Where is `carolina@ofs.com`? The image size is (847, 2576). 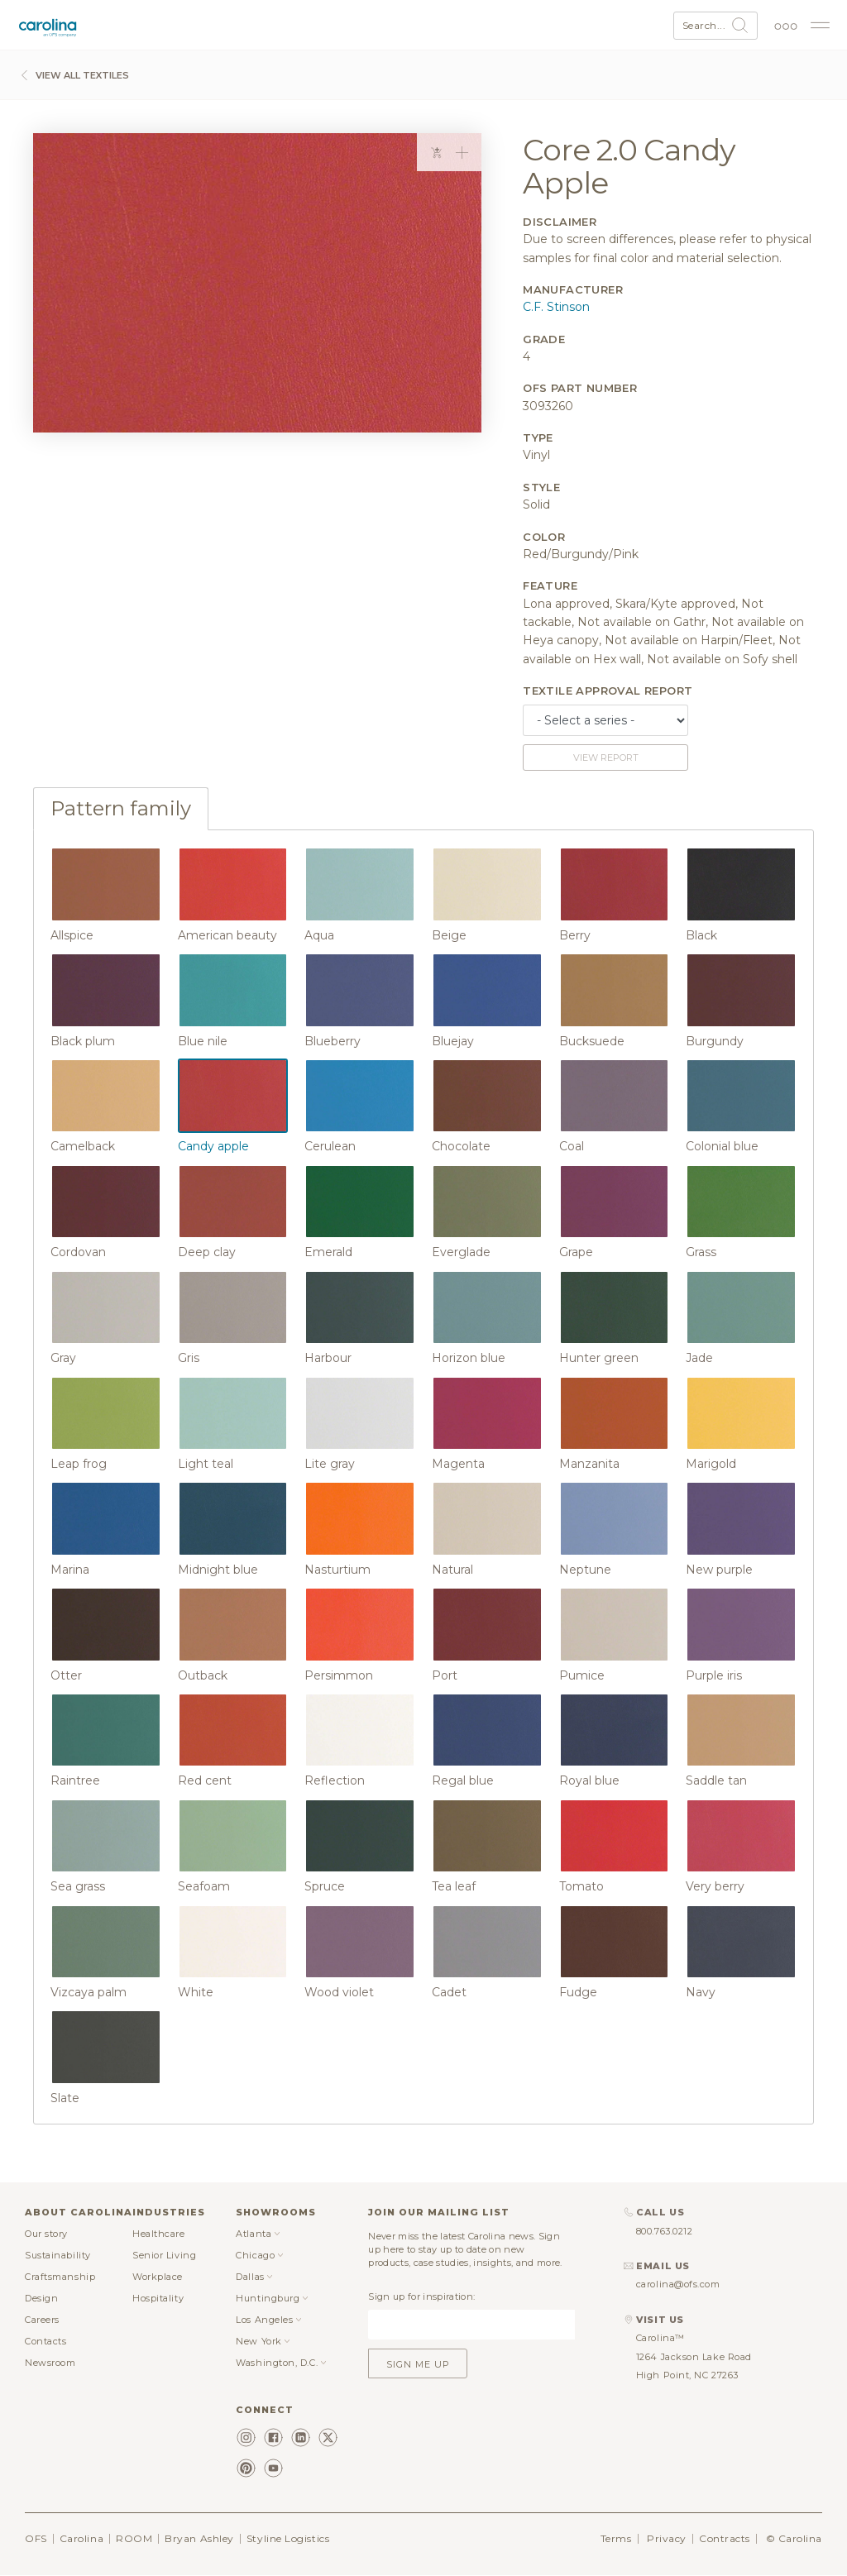
carolina@ofs.com is located at coordinates (678, 2284).